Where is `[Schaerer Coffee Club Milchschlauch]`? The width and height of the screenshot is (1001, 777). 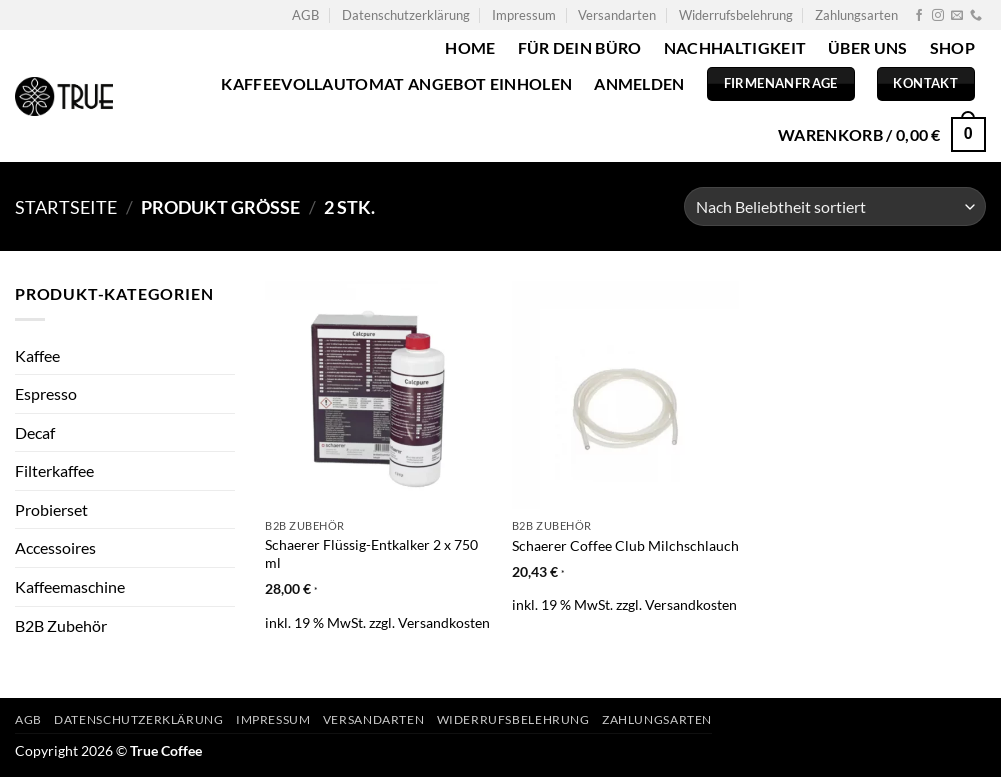
[Schaerer Coffee Club Milchschlauch] is located at coordinates (625, 394).